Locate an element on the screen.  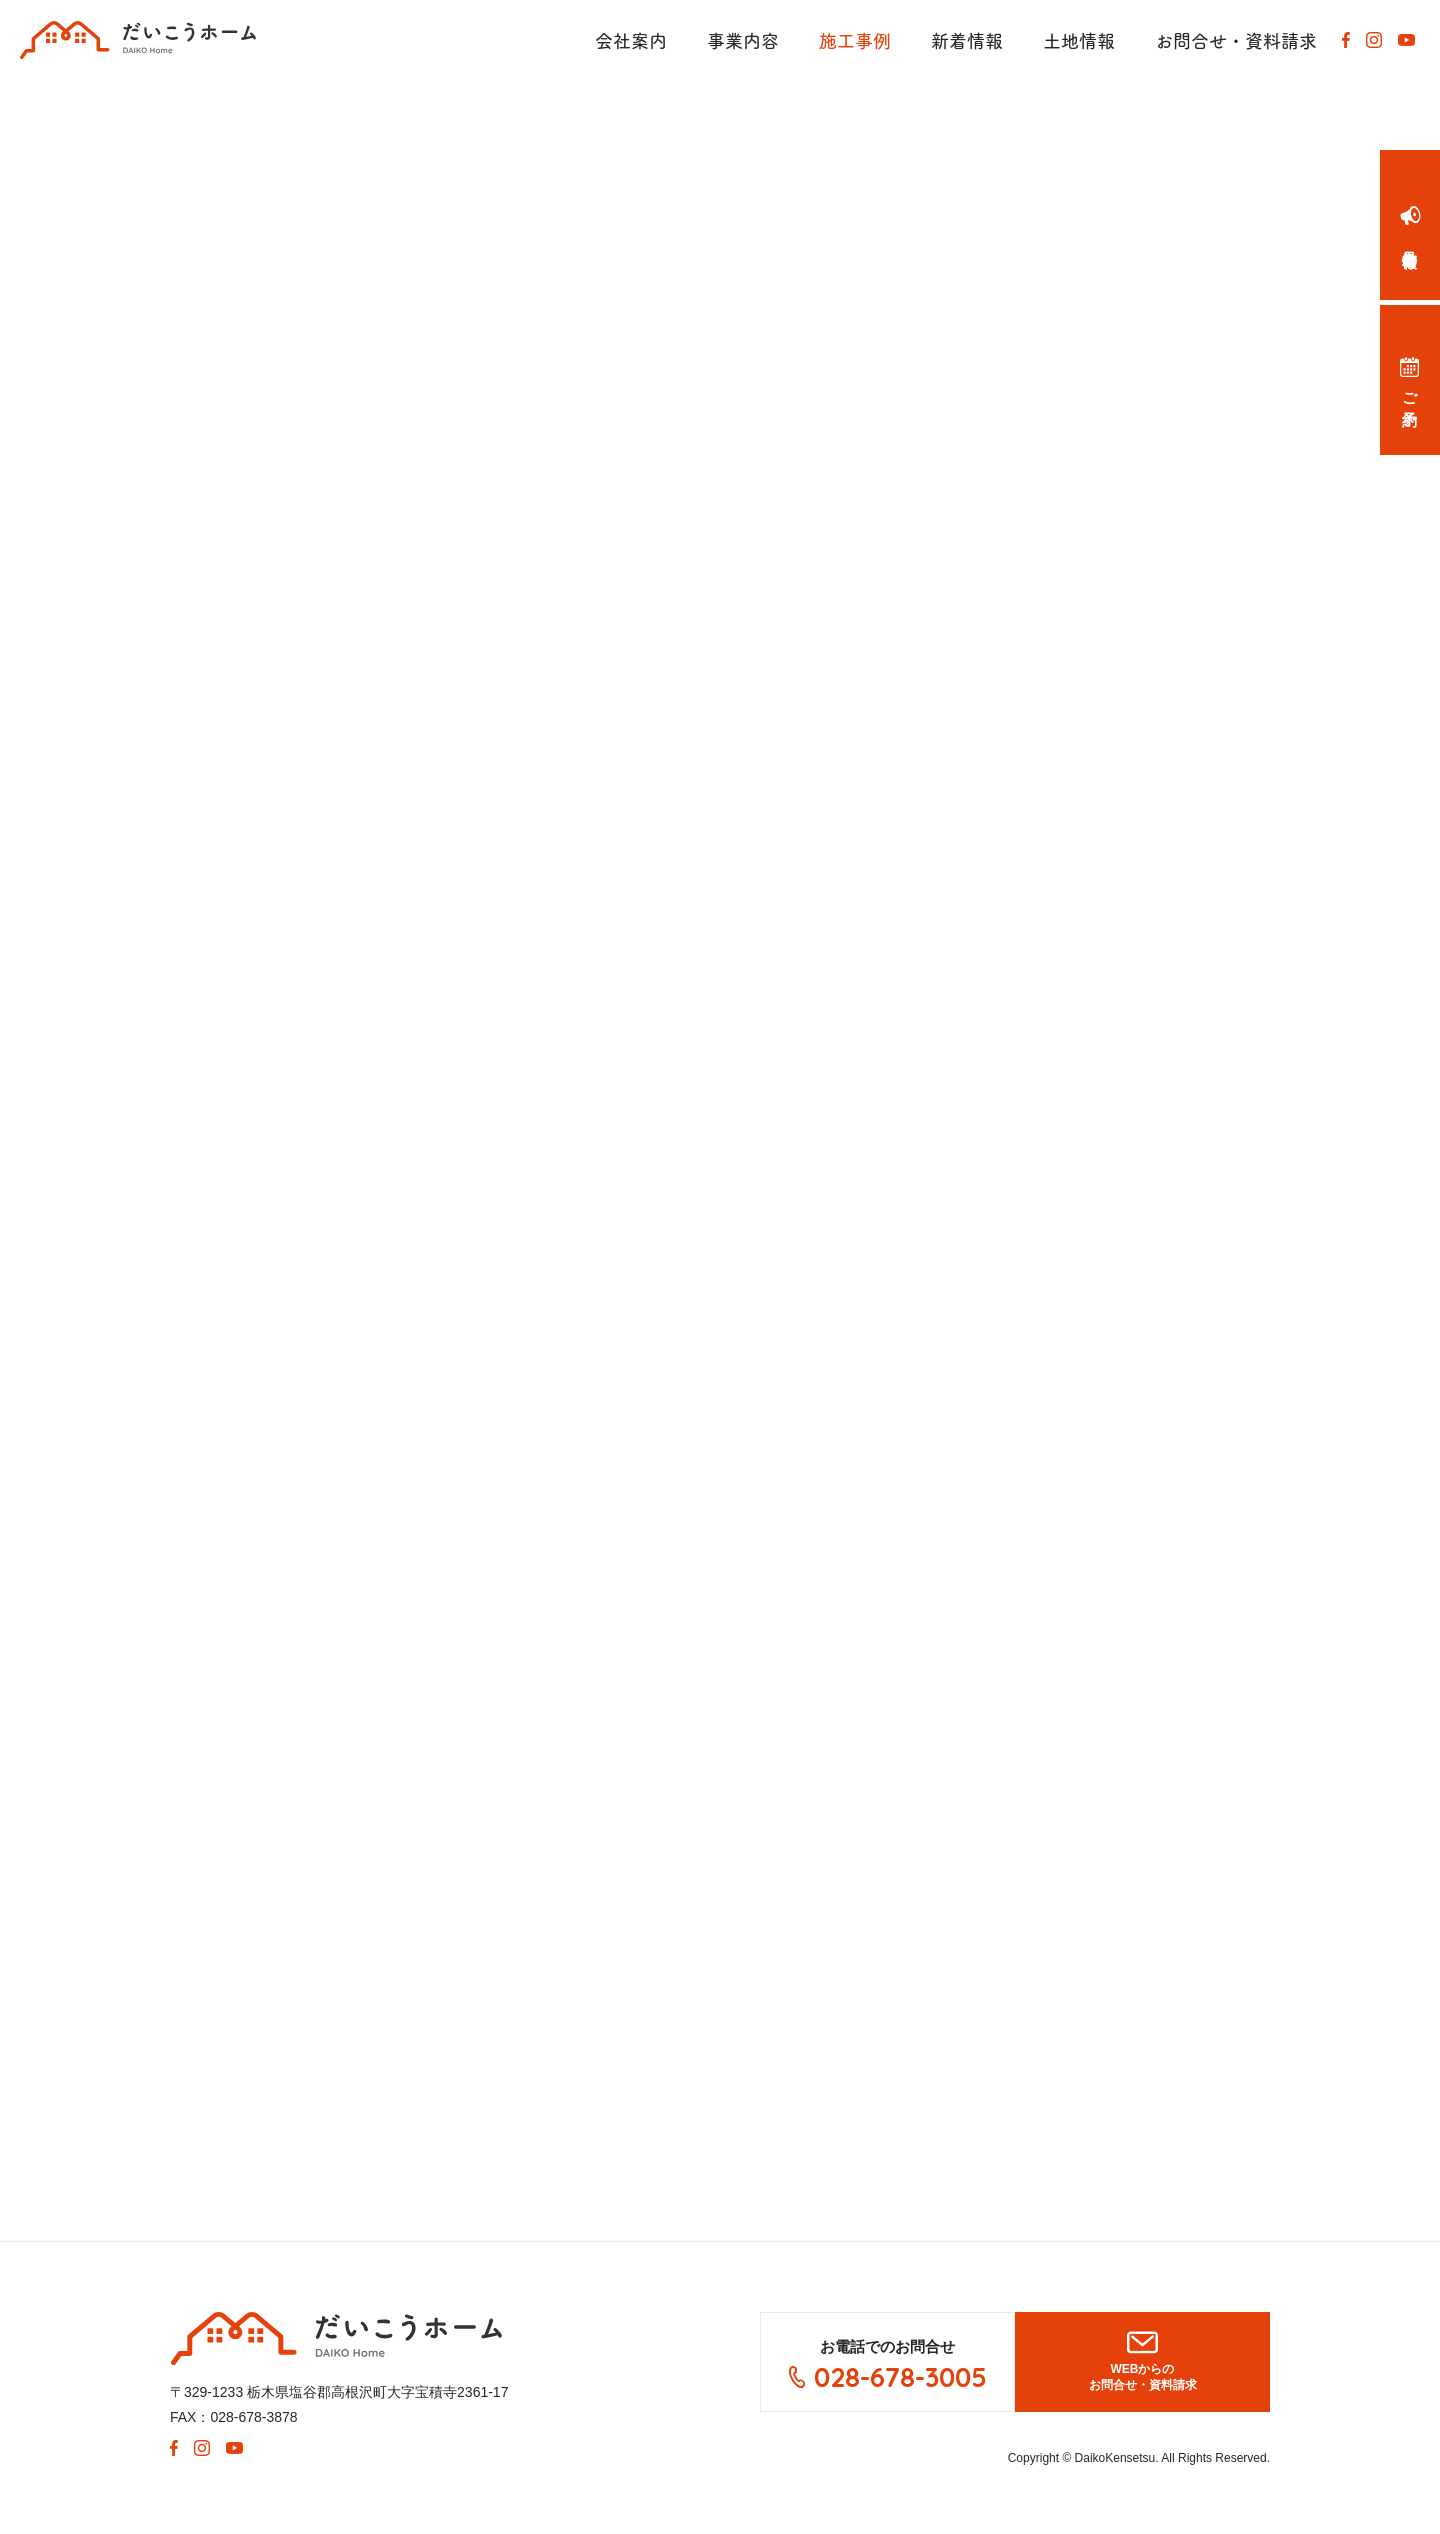
Instagram is located at coordinates (1373, 40).